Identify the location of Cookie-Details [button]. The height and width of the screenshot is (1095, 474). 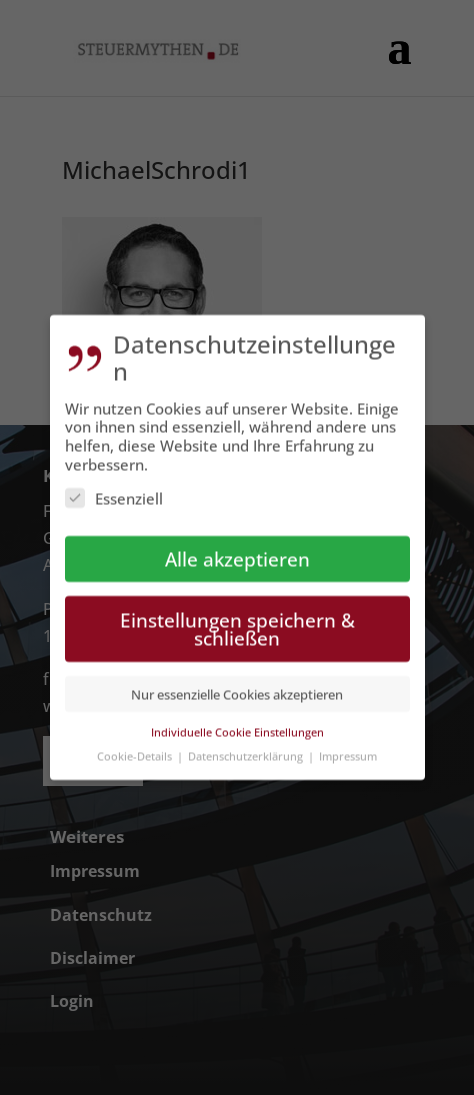
(136, 747).